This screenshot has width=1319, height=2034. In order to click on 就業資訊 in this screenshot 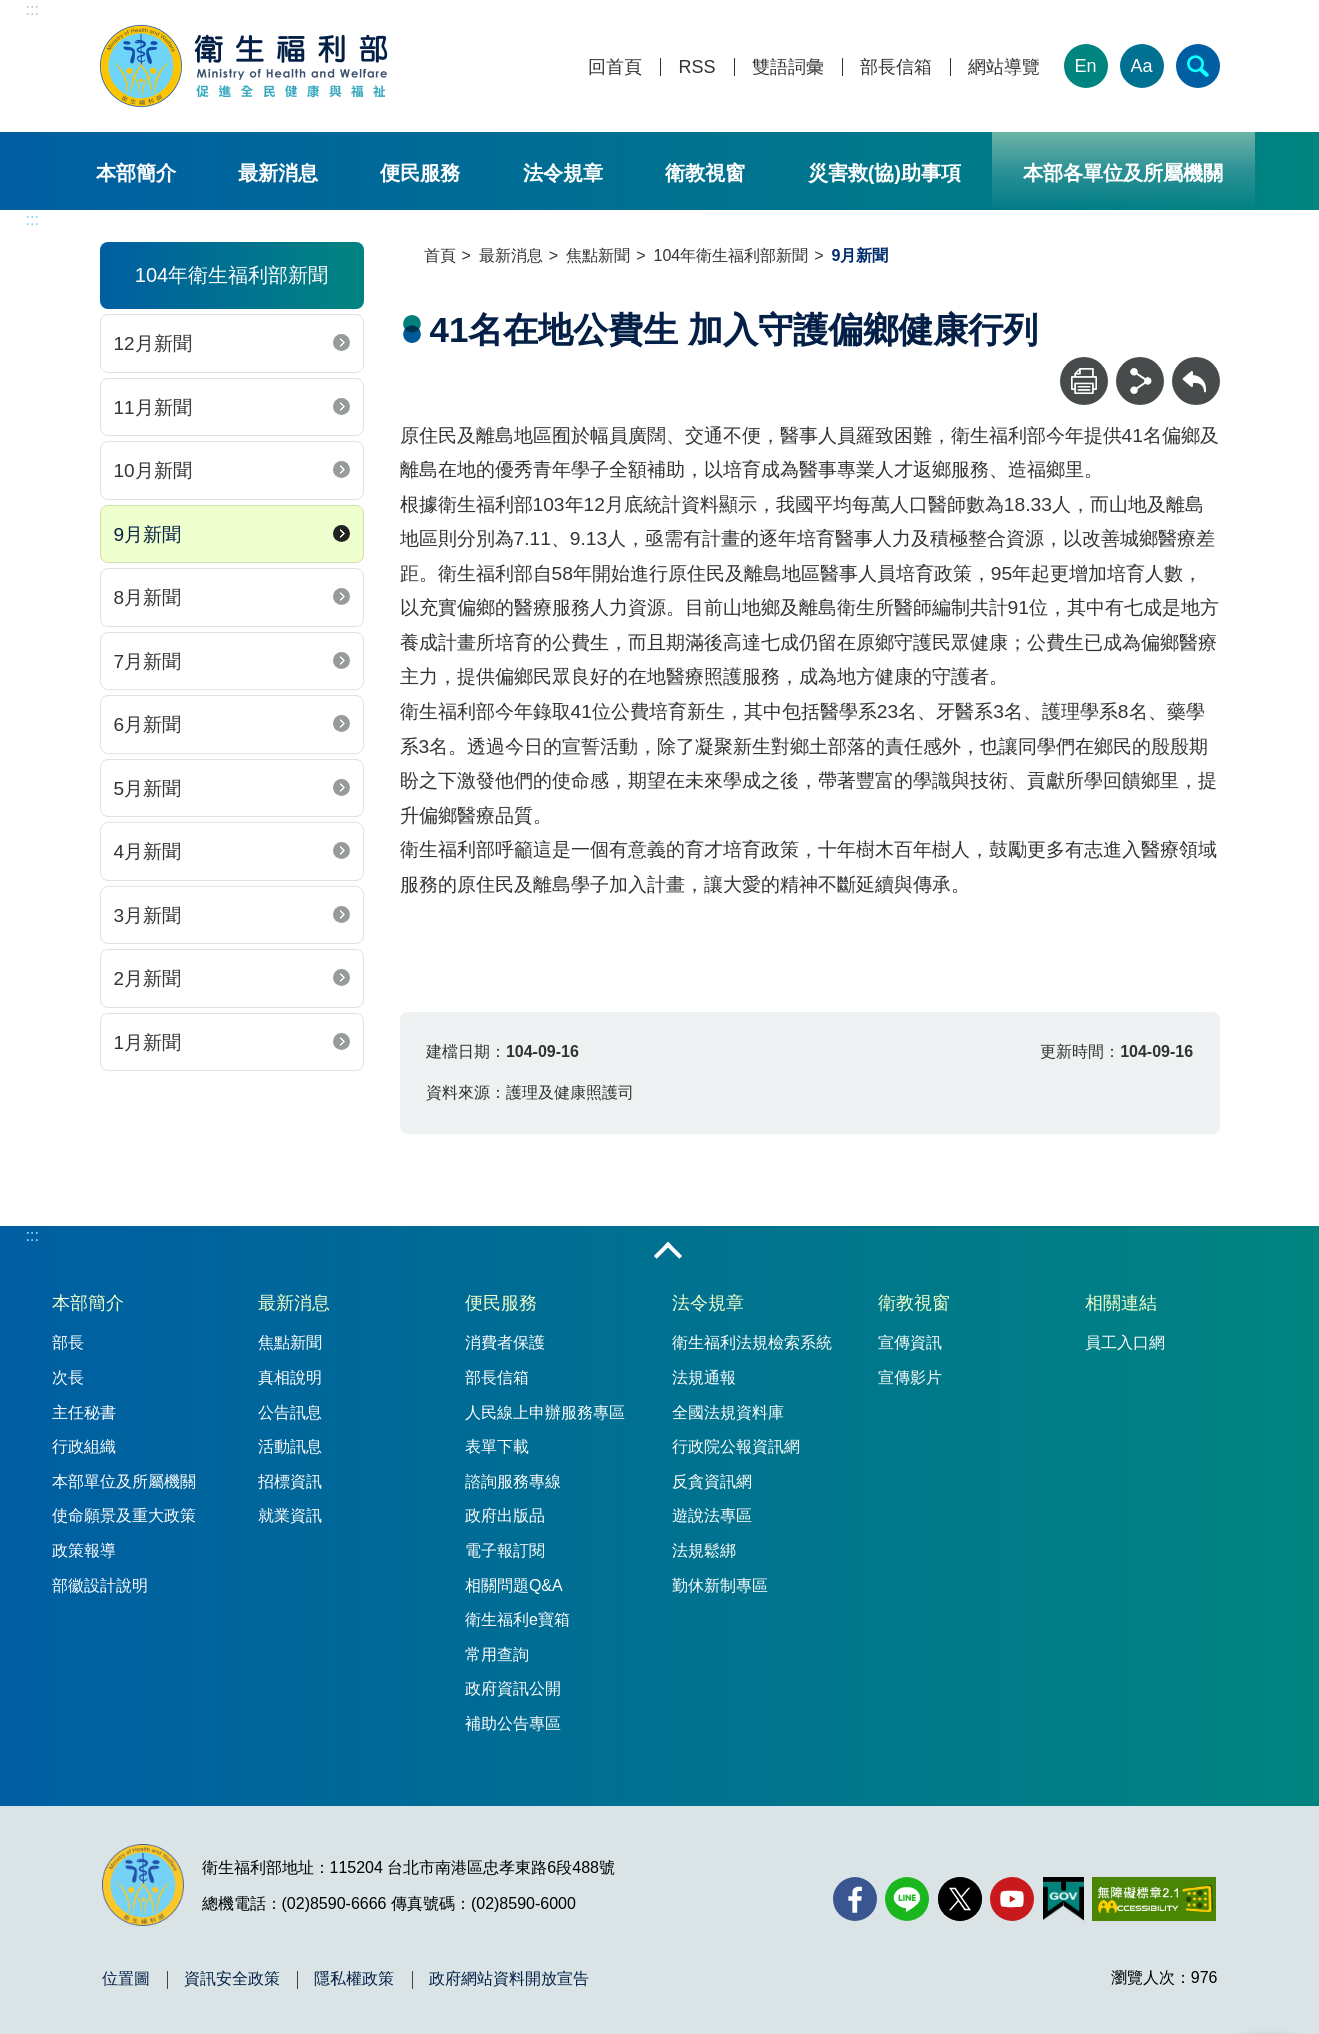, I will do `click(290, 1515)`.